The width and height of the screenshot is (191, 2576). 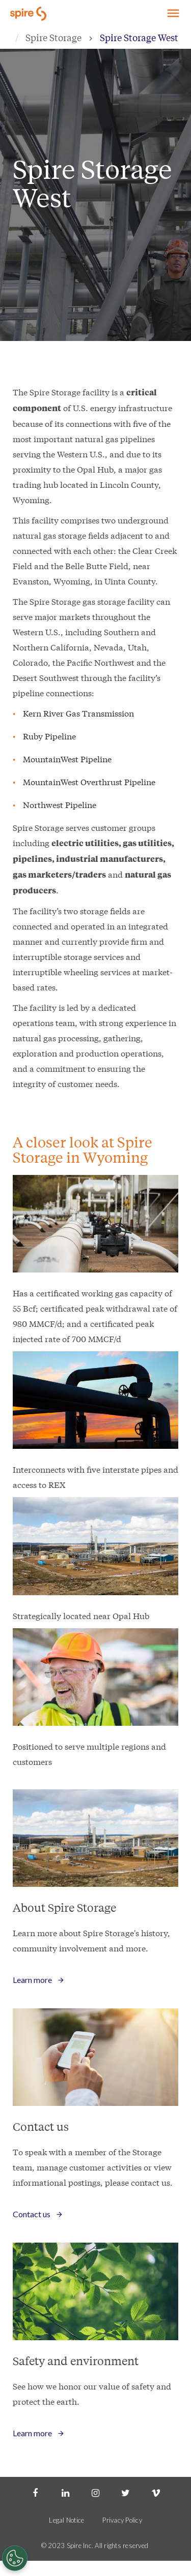 I want to click on Privacy Policy, so click(x=122, y=2520).